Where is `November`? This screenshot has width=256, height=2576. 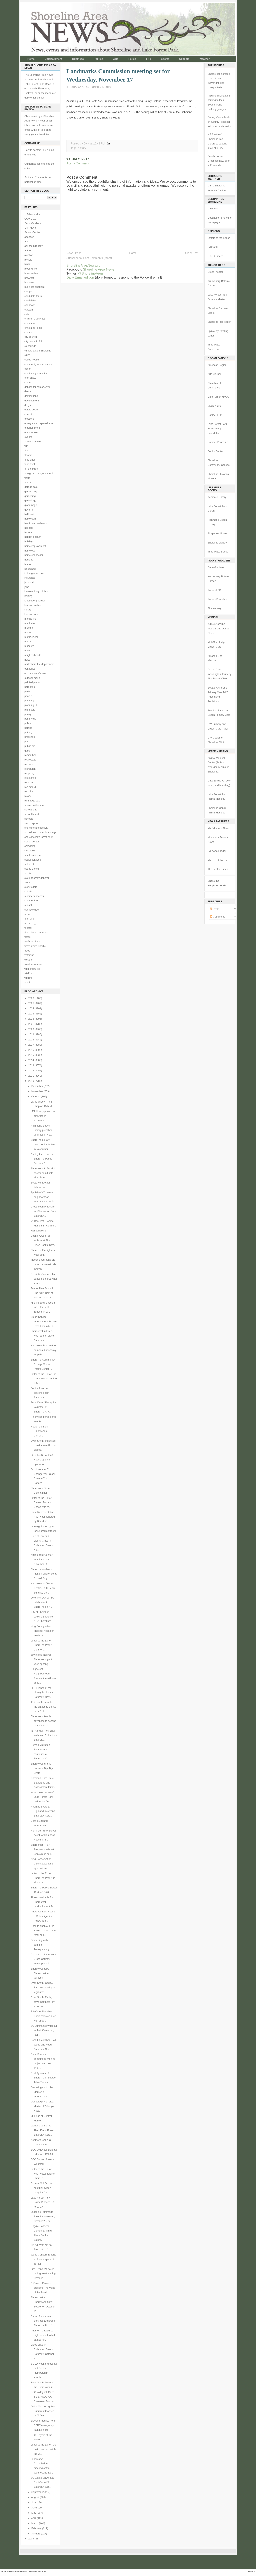 November is located at coordinates (37, 1091).